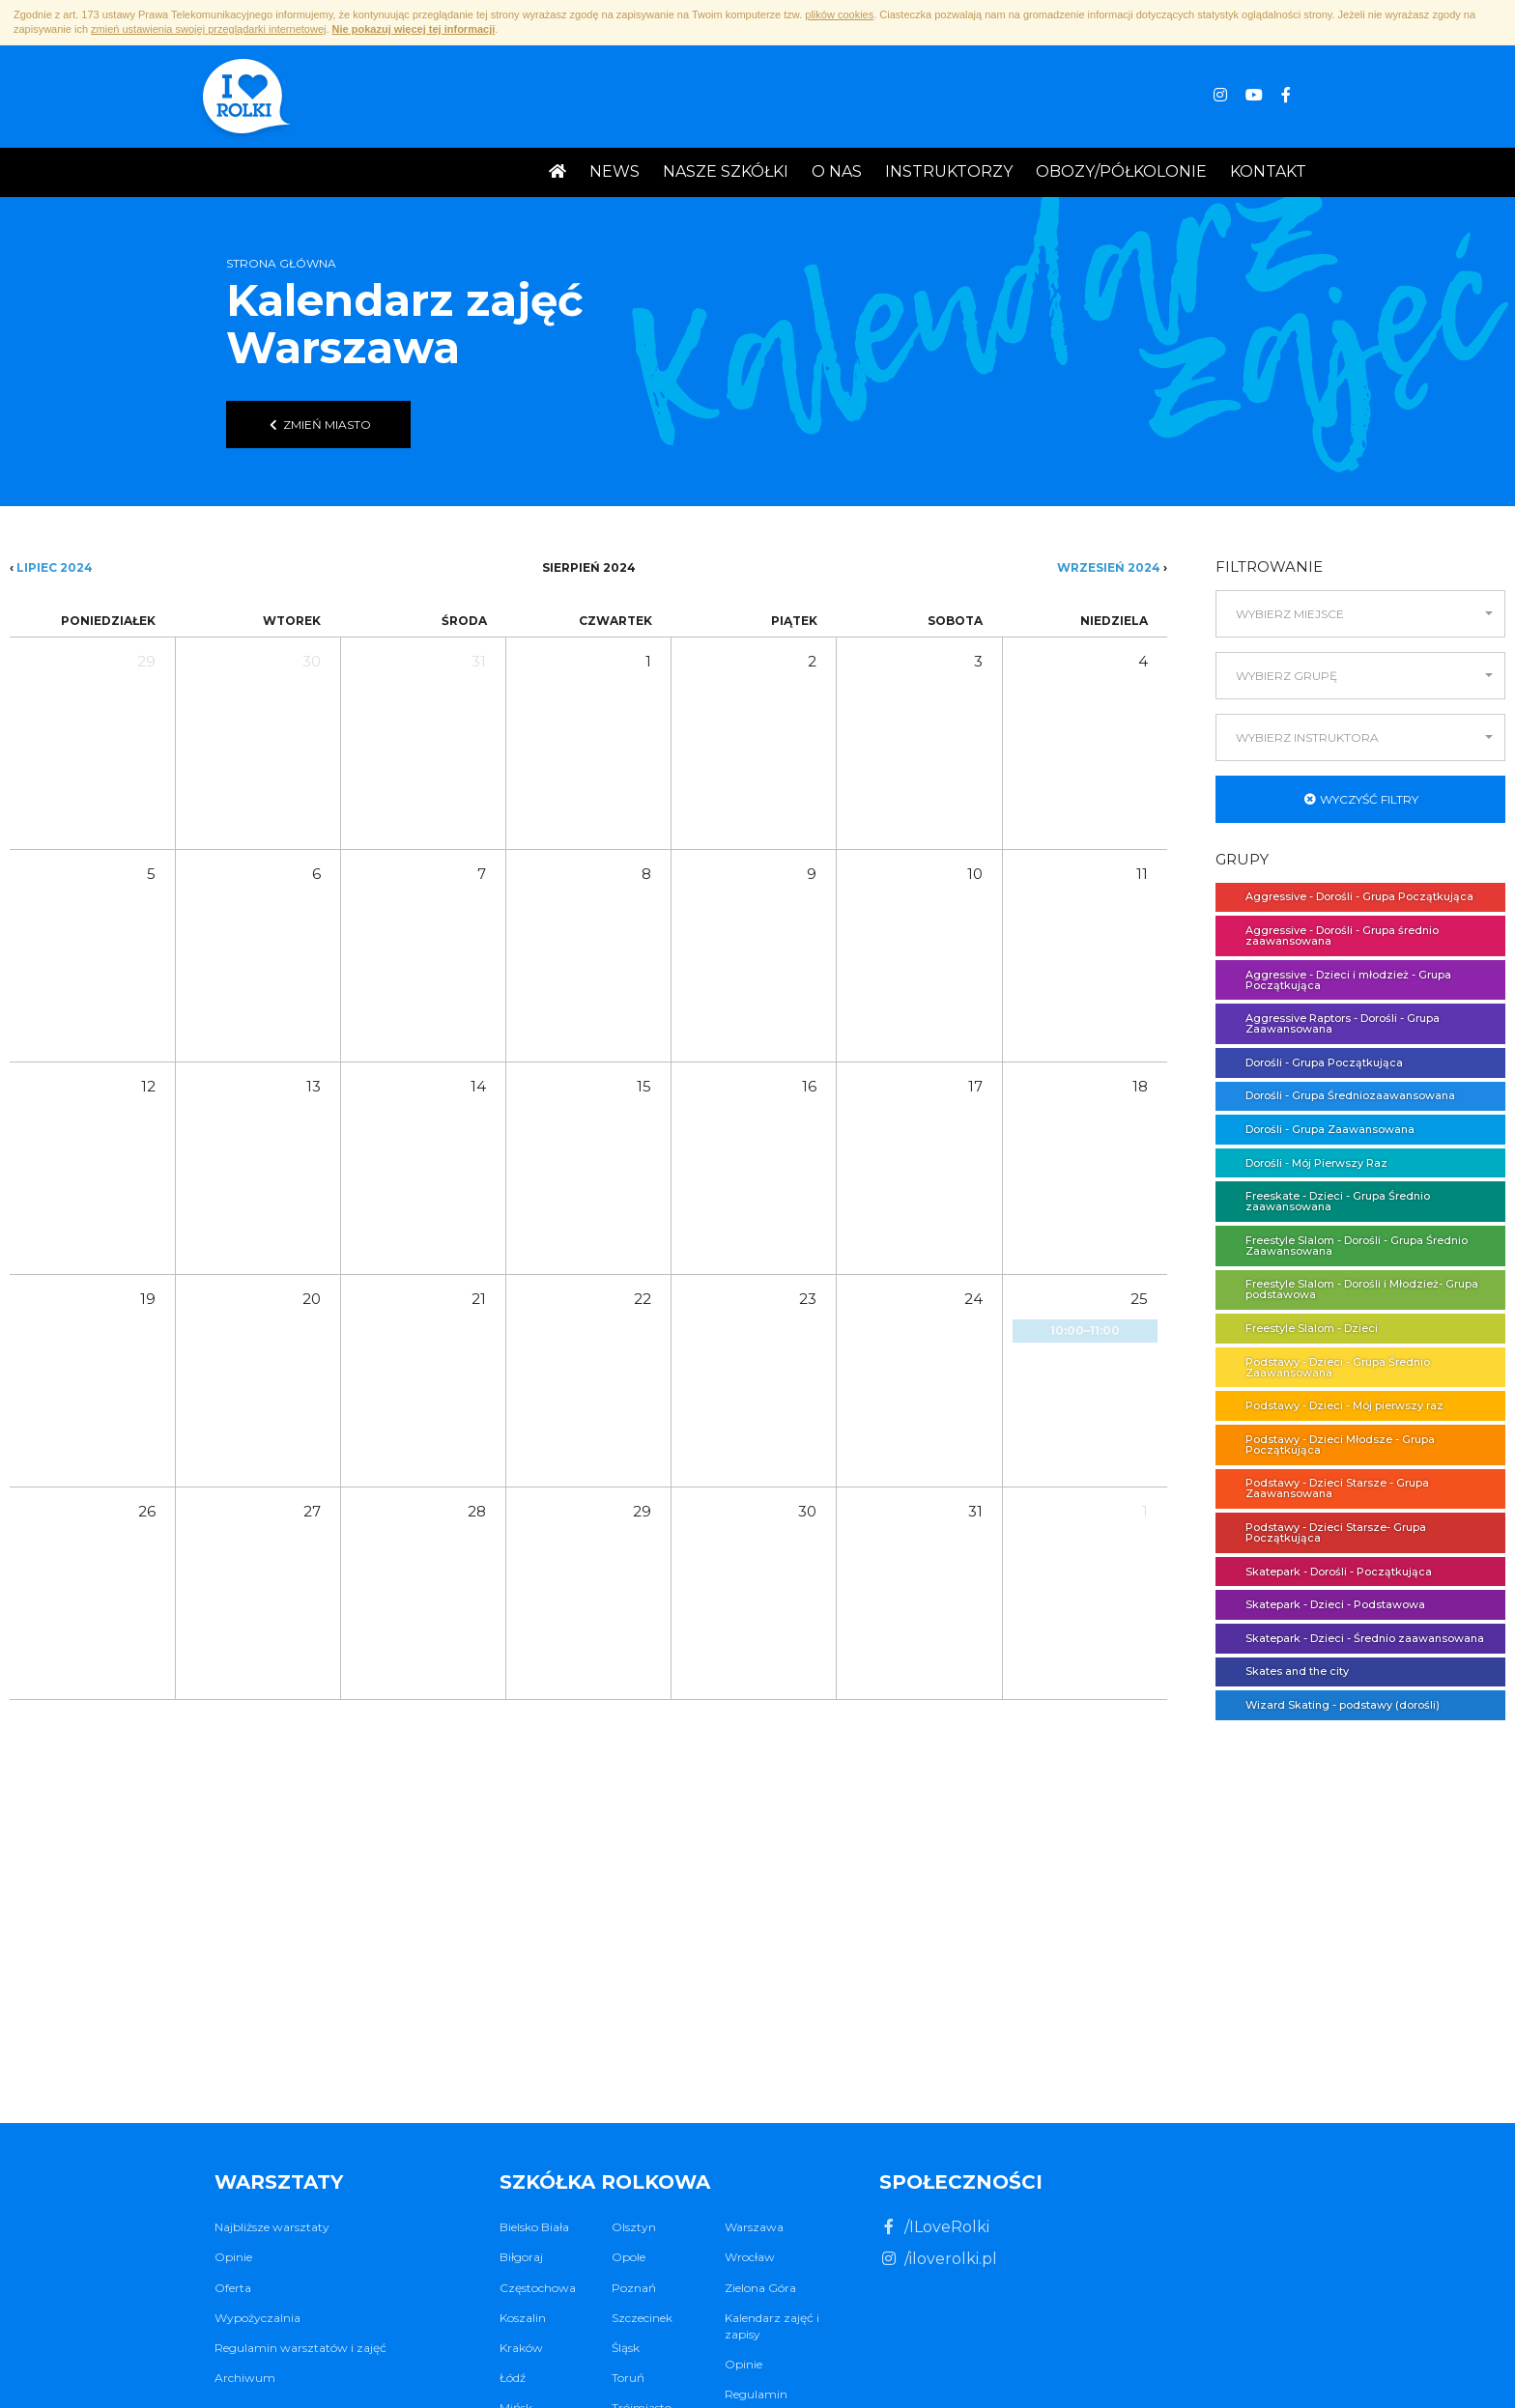 This screenshot has width=1515, height=2408. Describe the element at coordinates (628, 2377) in the screenshot. I see `Toruń` at that location.